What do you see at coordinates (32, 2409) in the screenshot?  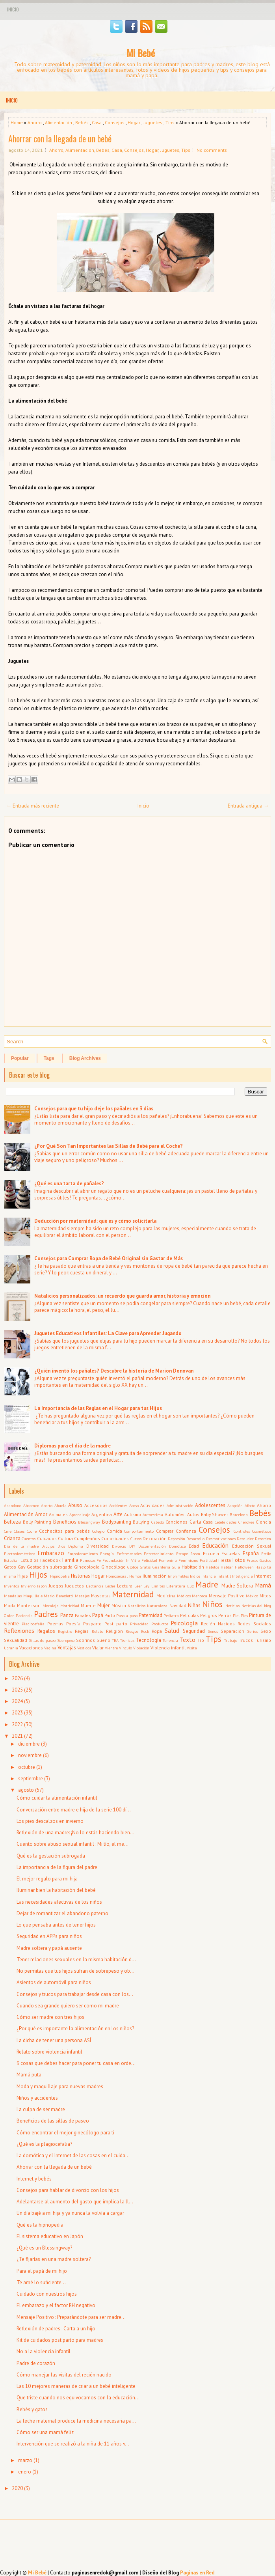 I see `Bebés y gatos` at bounding box center [32, 2409].